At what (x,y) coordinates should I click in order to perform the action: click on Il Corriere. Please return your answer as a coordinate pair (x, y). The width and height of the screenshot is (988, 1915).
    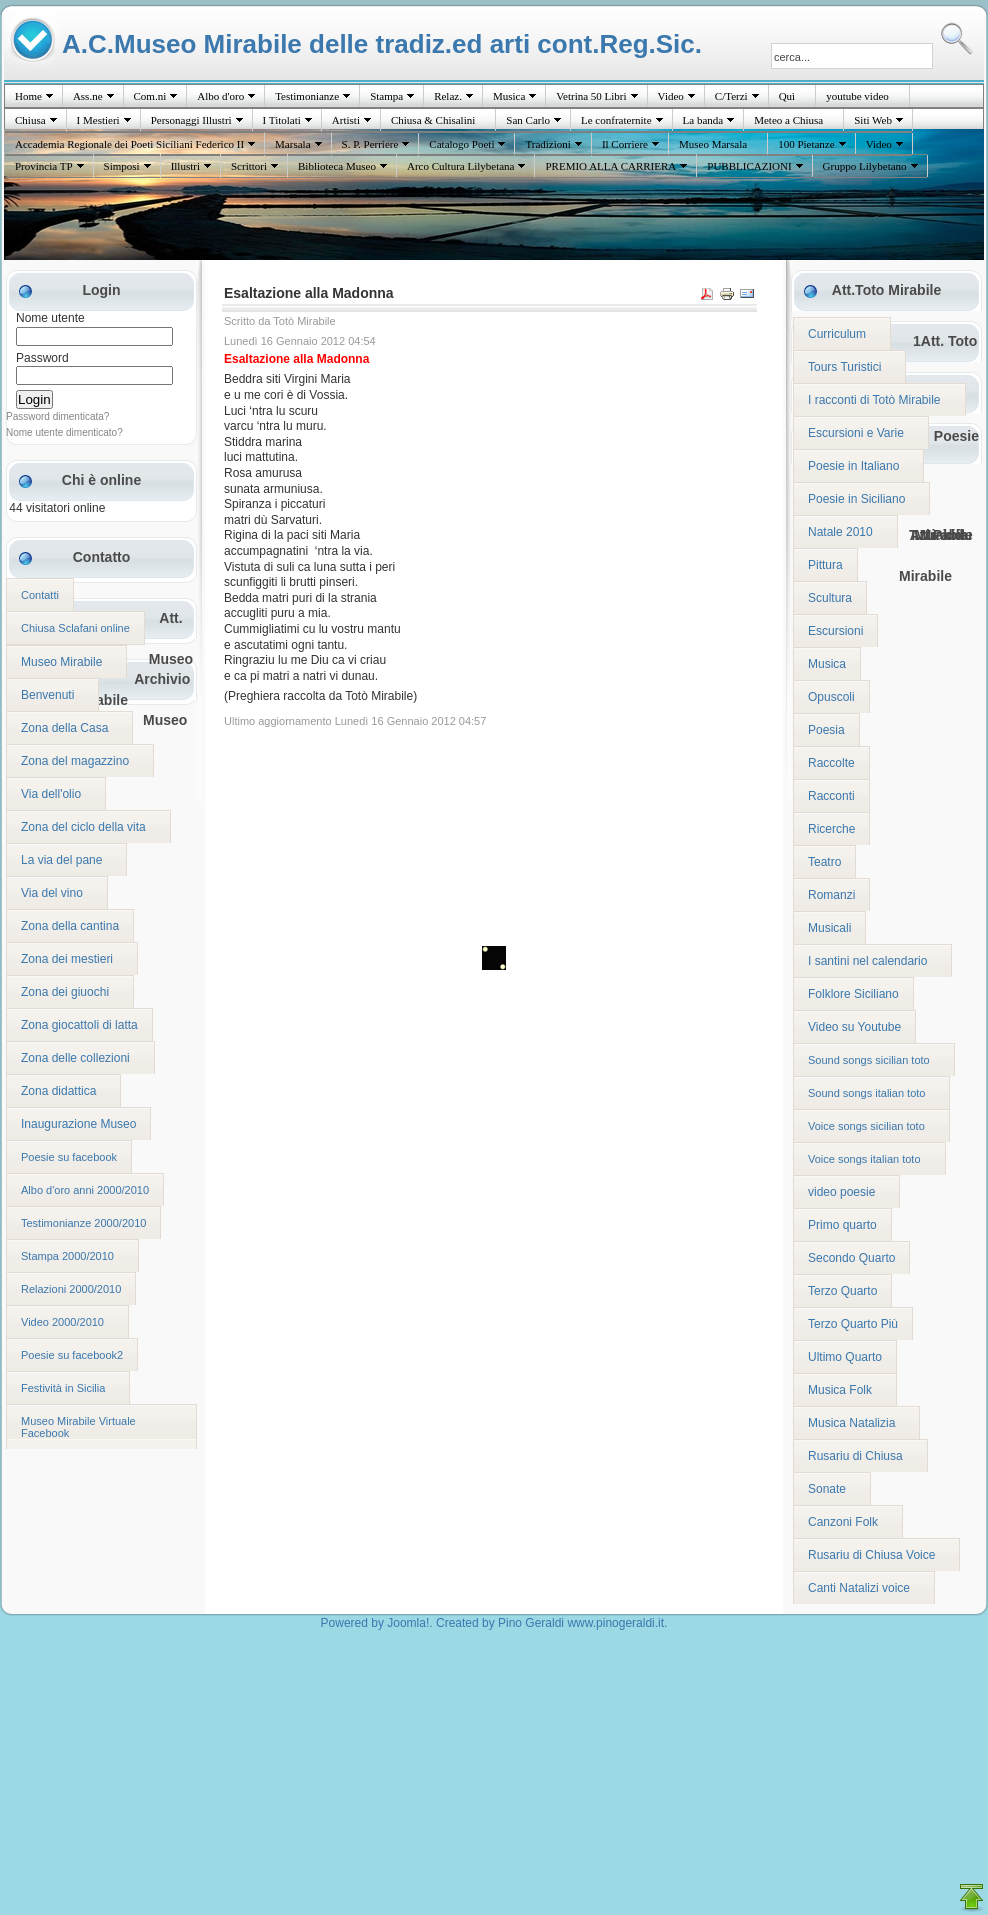
    Looking at the image, I should click on (625, 144).